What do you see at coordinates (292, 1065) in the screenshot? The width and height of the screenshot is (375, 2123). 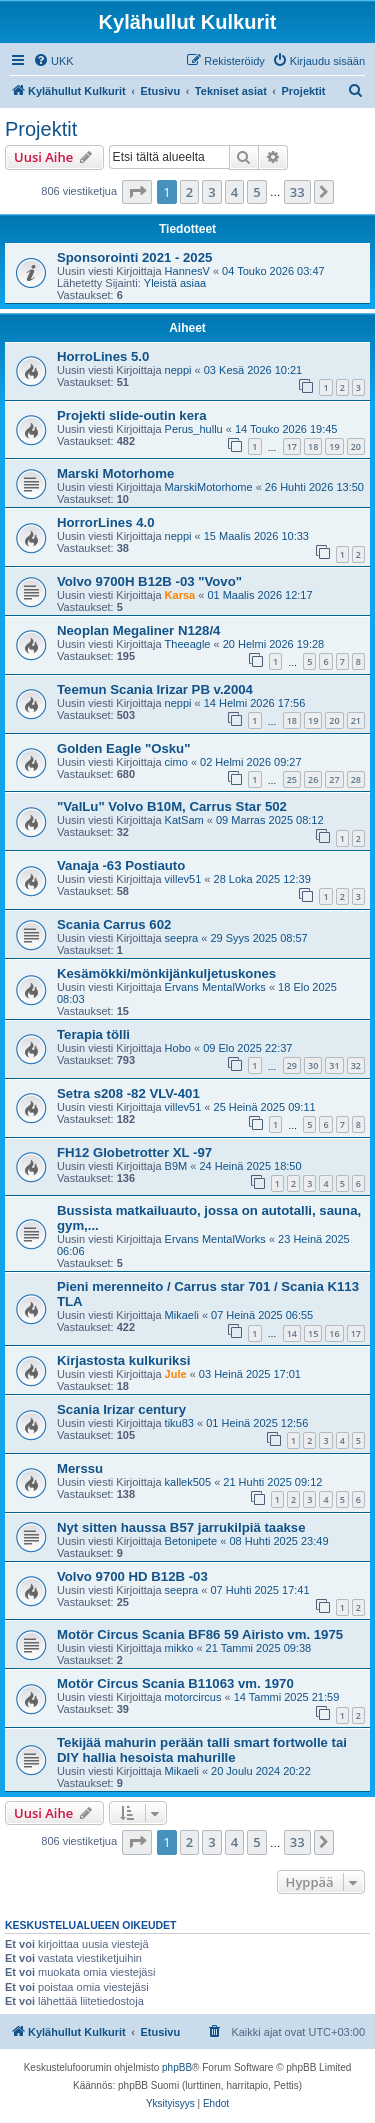 I see `29` at bounding box center [292, 1065].